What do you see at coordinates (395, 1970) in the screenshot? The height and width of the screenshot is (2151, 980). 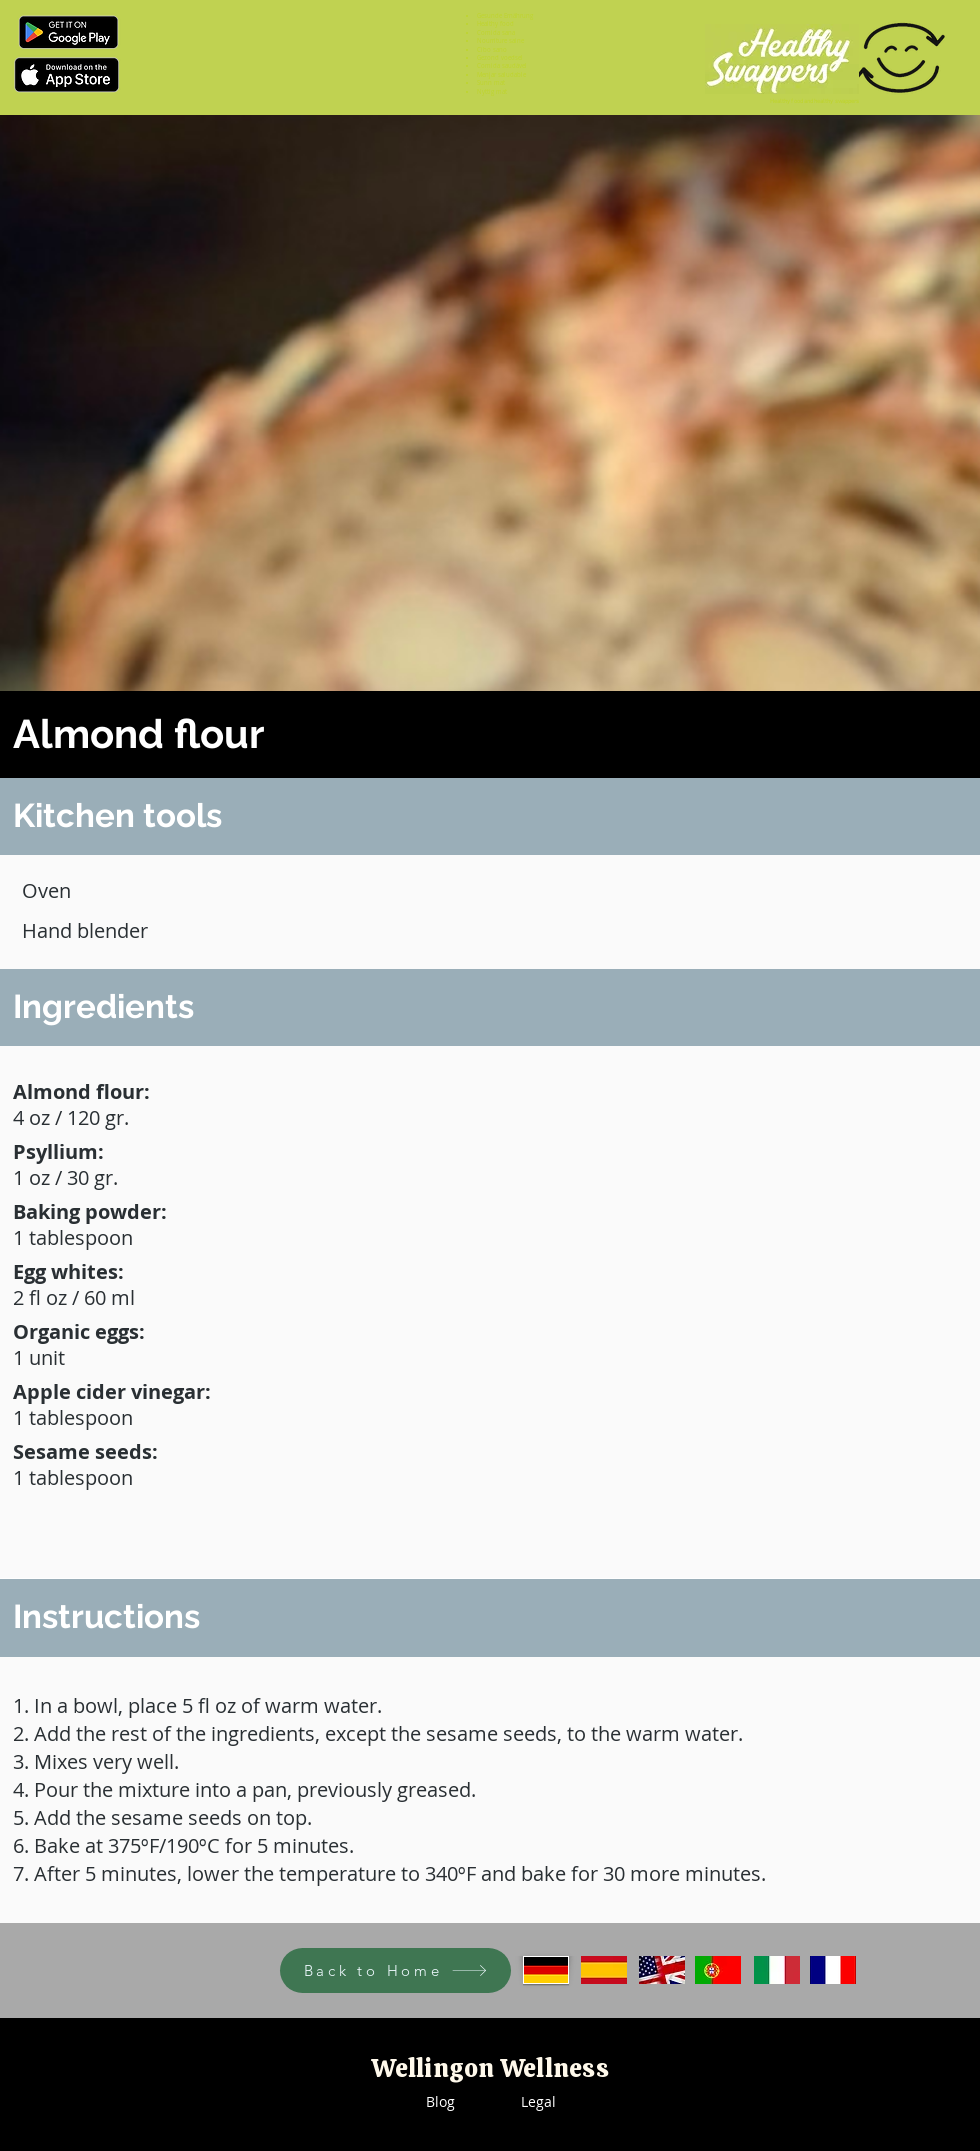 I see `[Back to Home]` at bounding box center [395, 1970].